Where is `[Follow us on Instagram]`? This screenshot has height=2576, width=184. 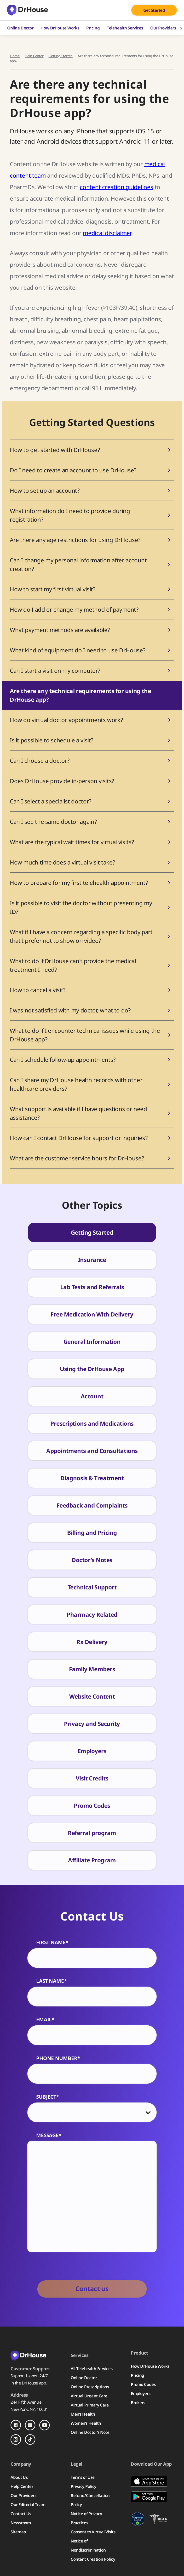 [Follow us on Instagram] is located at coordinates (16, 2439).